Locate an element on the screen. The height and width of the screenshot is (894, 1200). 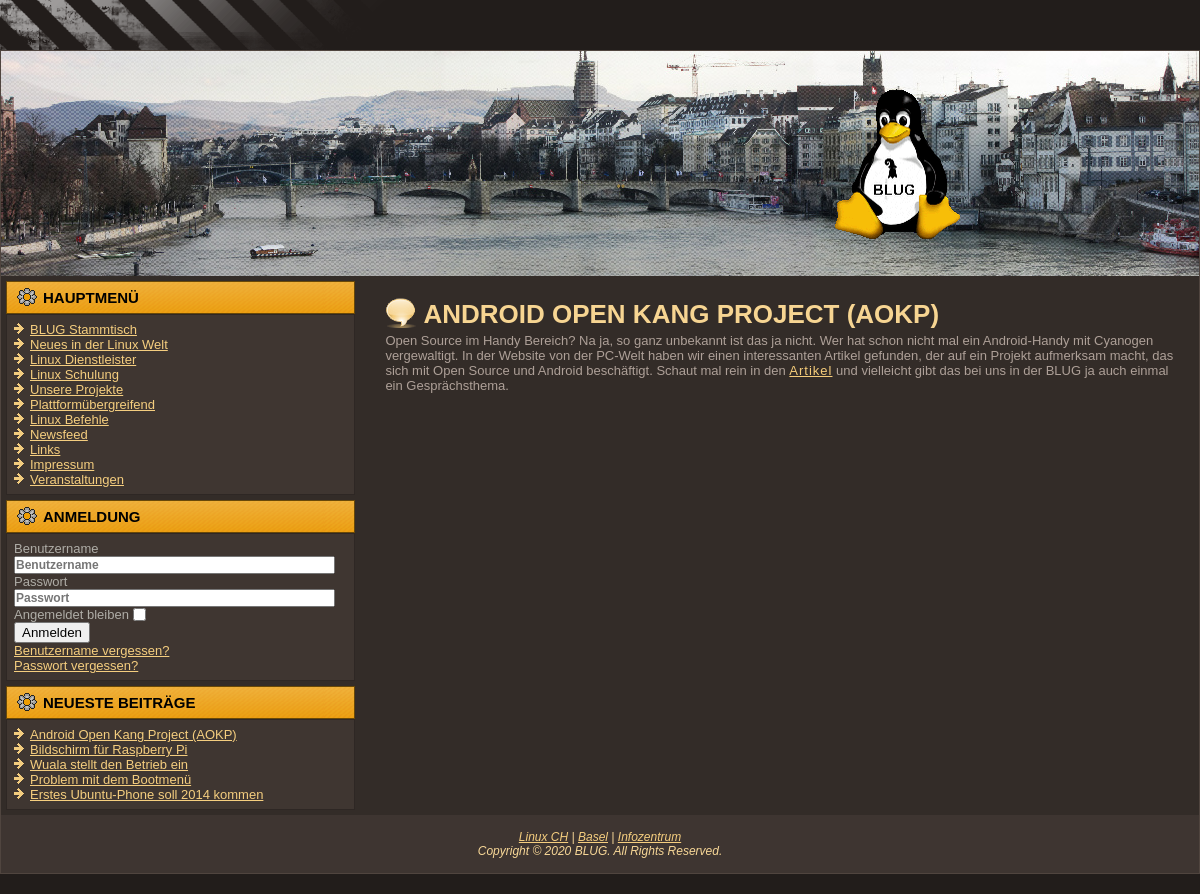
Android Open Kang Project (AOKP) is located at coordinates (681, 314).